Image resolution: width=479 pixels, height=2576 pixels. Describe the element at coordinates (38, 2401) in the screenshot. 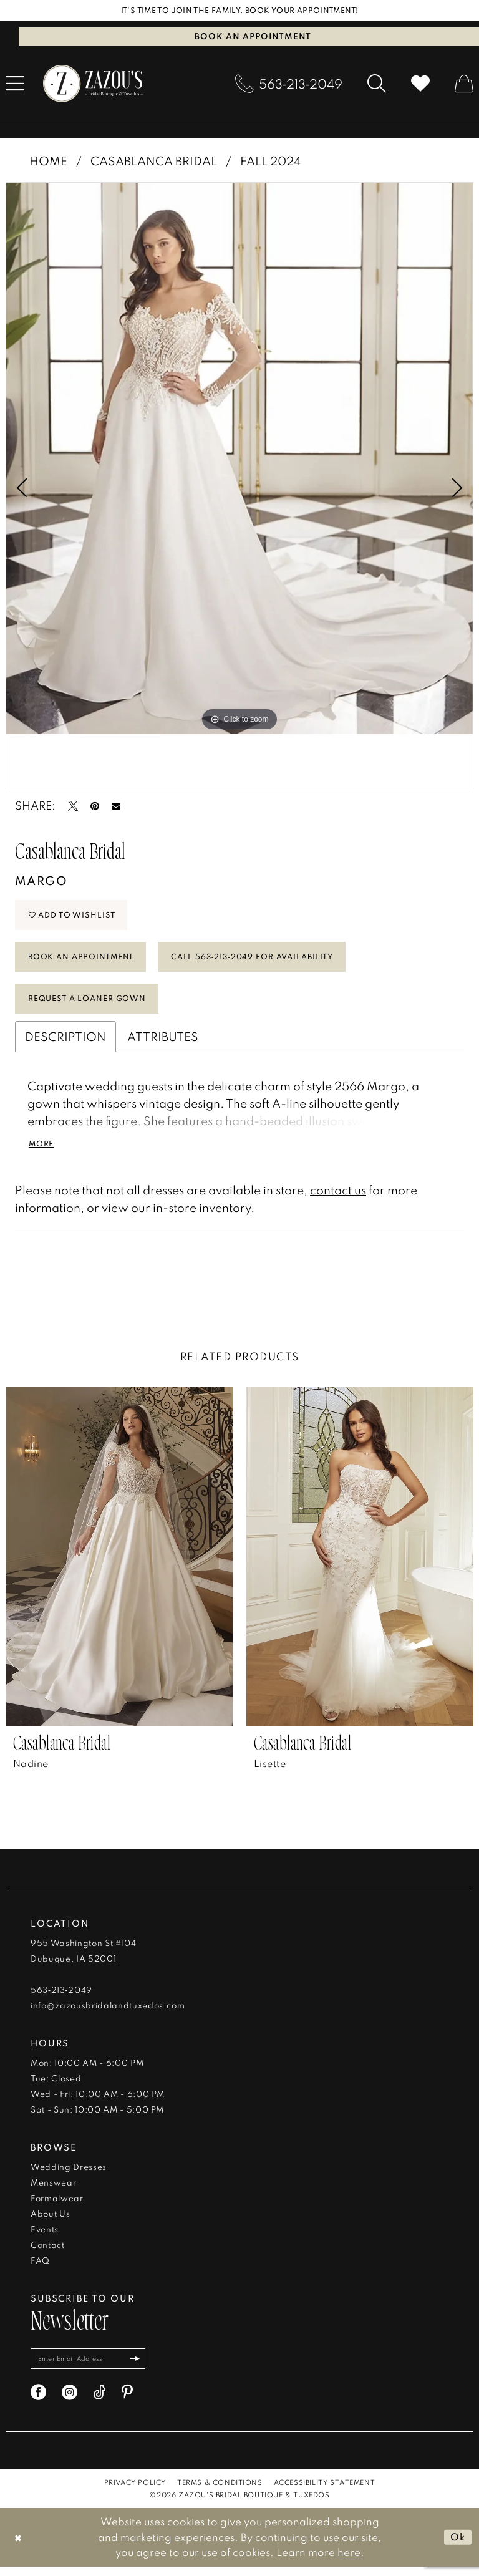

I see `[Visit our Facebook - Opens in new tab]` at that location.